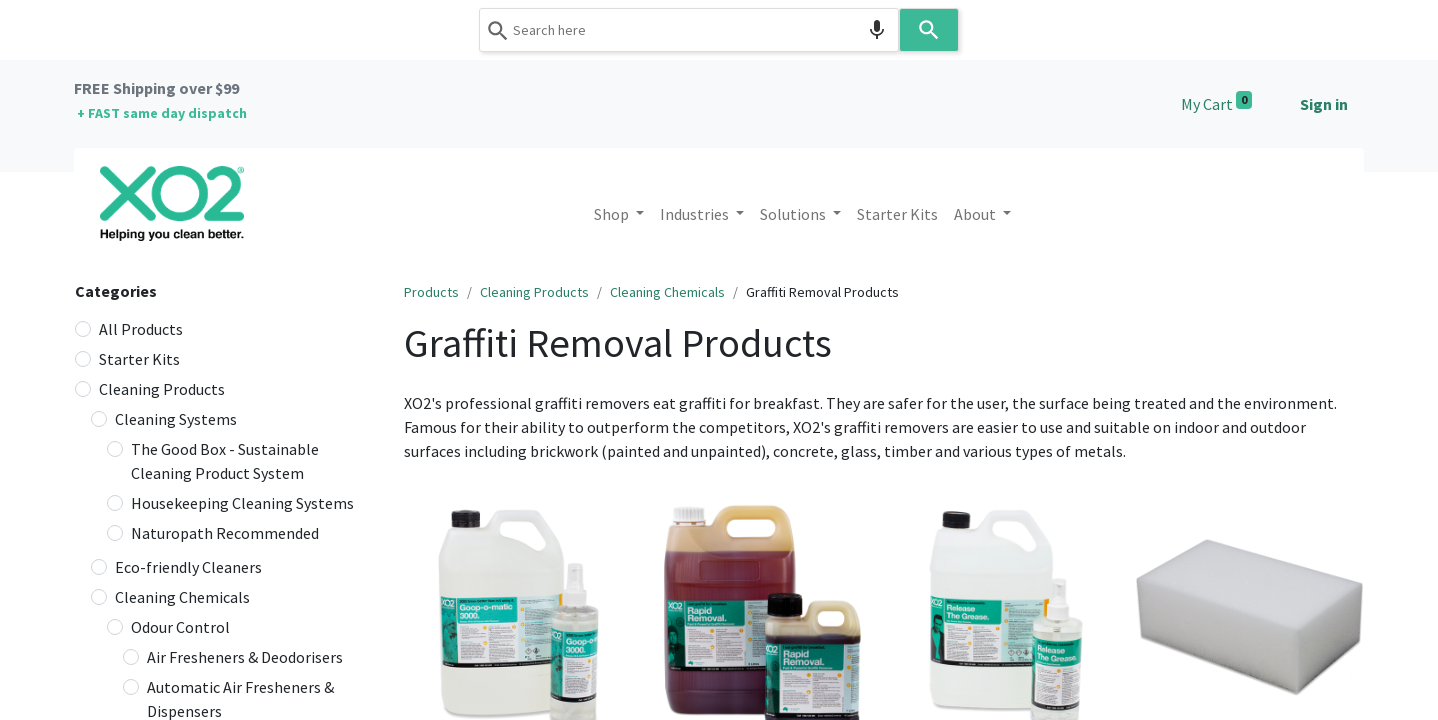 The height and width of the screenshot is (720, 1438). I want to click on The Good Box - Sustainable Cleaning Product System, so click(225, 461).